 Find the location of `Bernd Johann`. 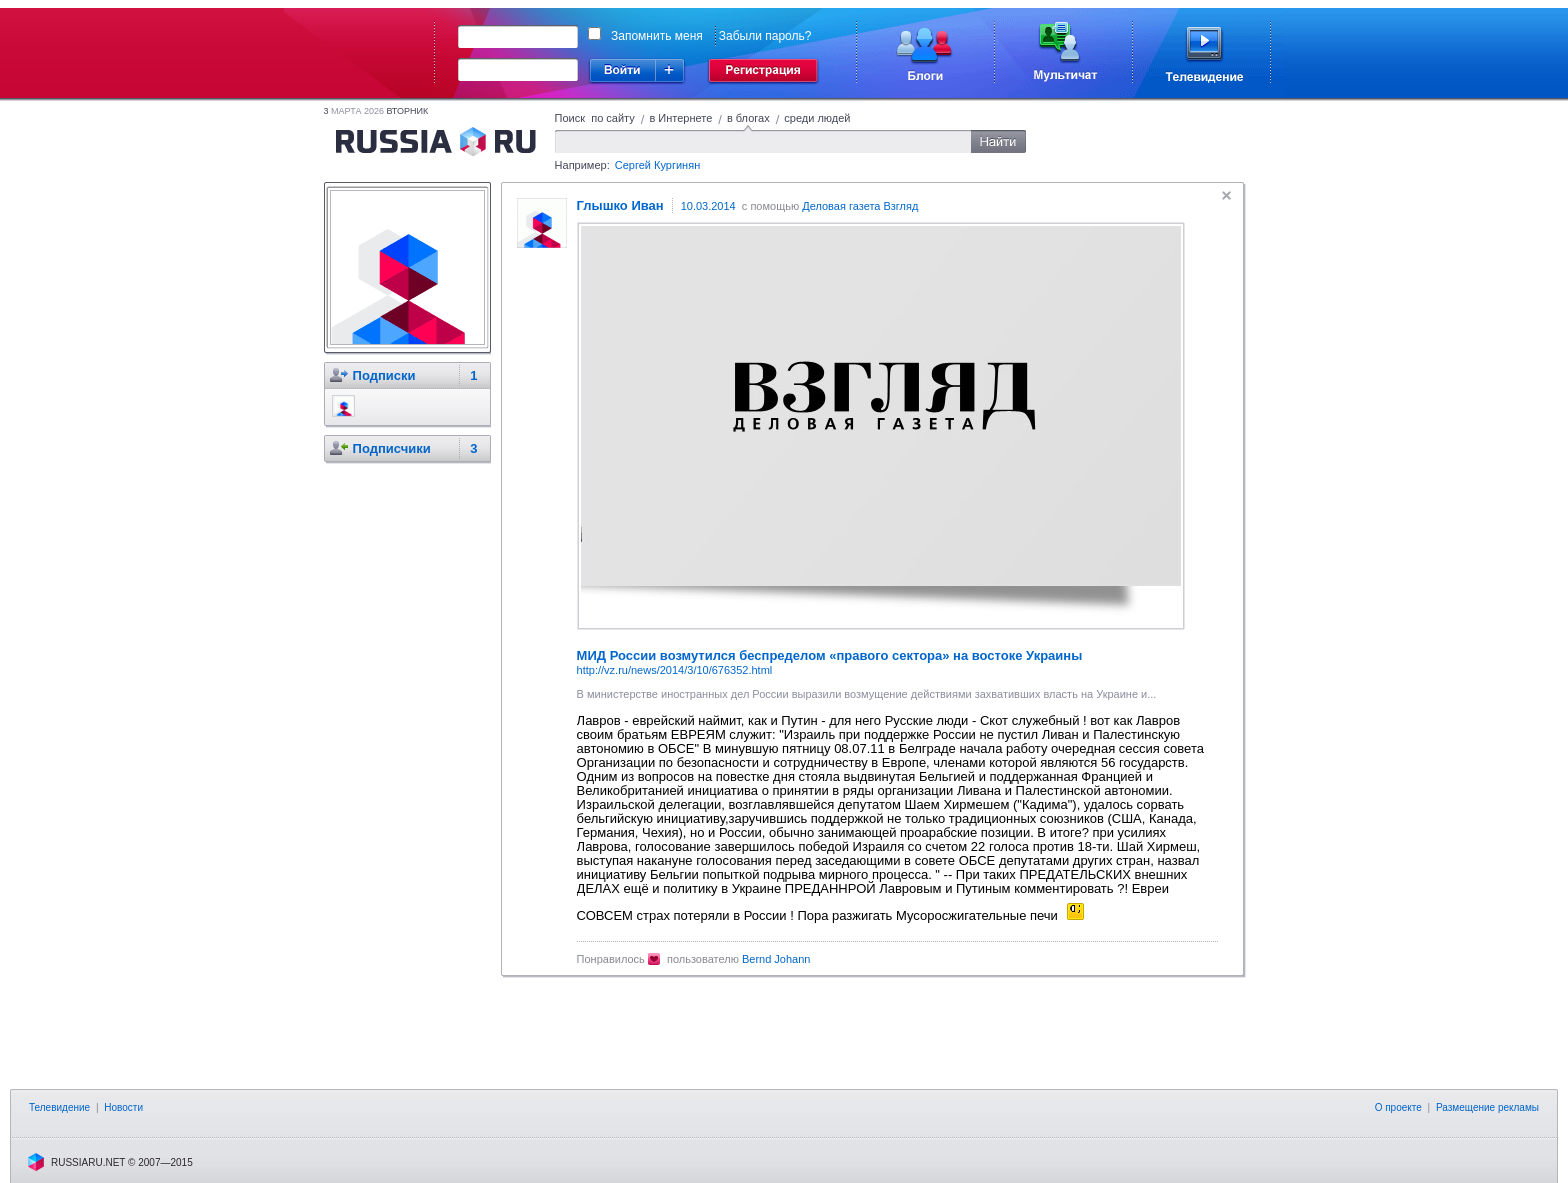

Bernd Johann is located at coordinates (776, 959).